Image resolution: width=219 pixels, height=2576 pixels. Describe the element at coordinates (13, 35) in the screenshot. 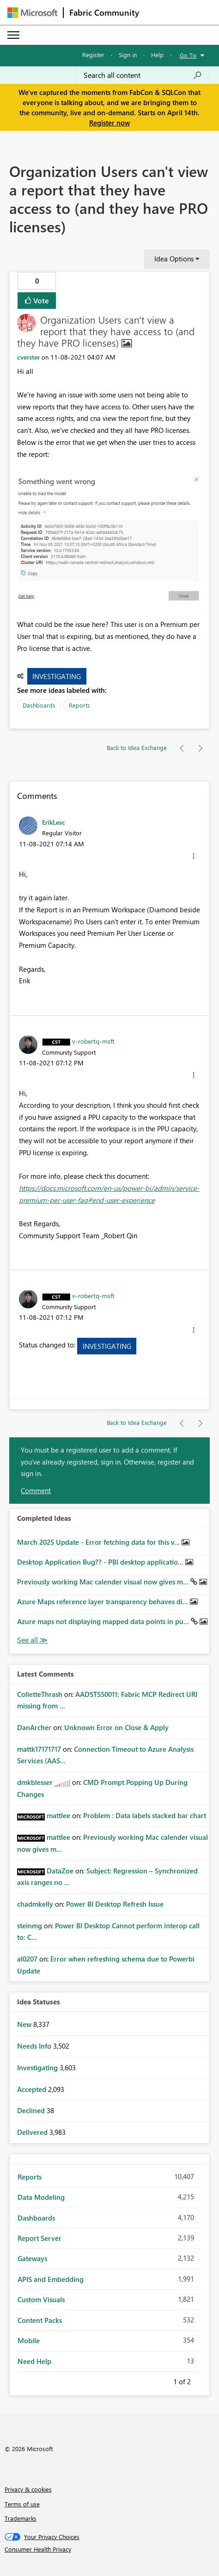

I see `[Expand or Collapse Menu]` at that location.